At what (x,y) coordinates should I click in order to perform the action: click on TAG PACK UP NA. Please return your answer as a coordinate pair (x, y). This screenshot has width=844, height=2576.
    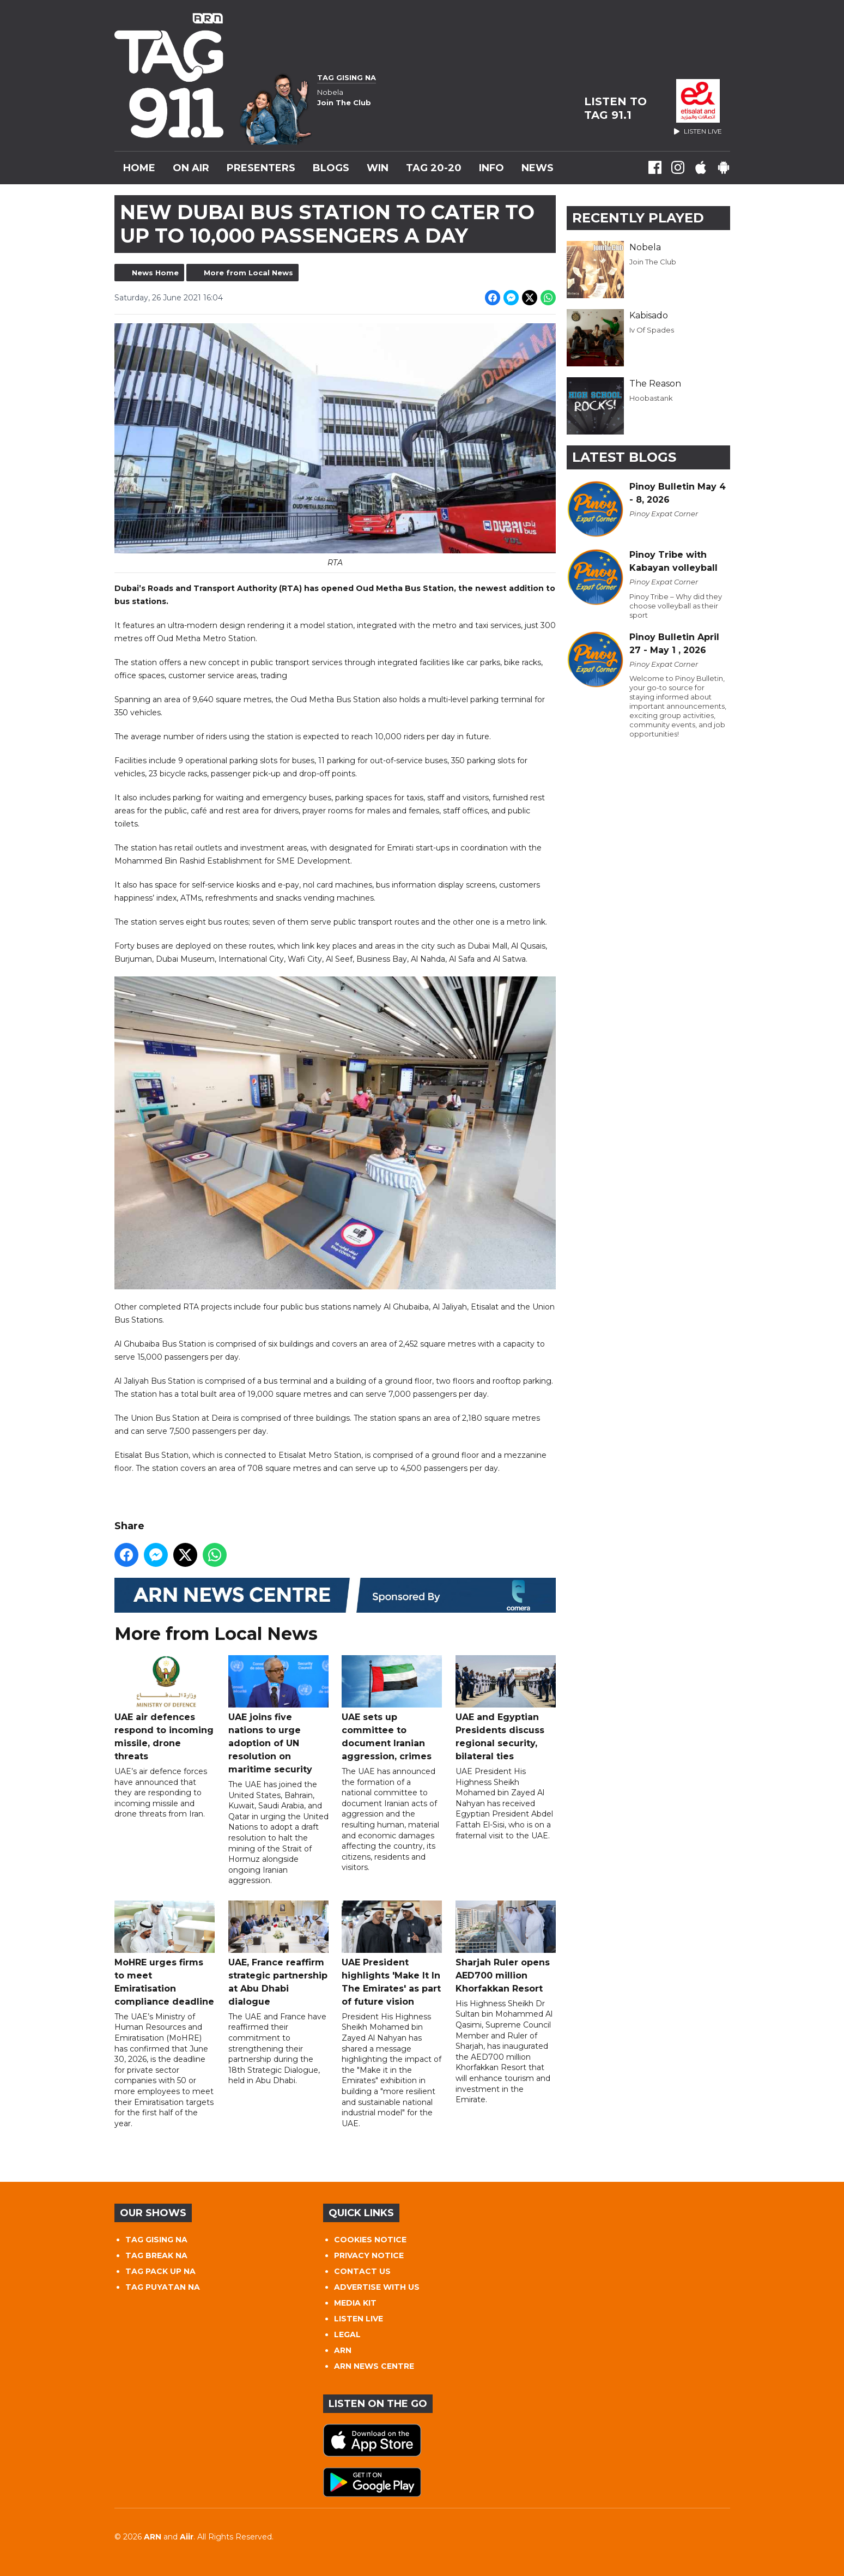
    Looking at the image, I should click on (160, 2271).